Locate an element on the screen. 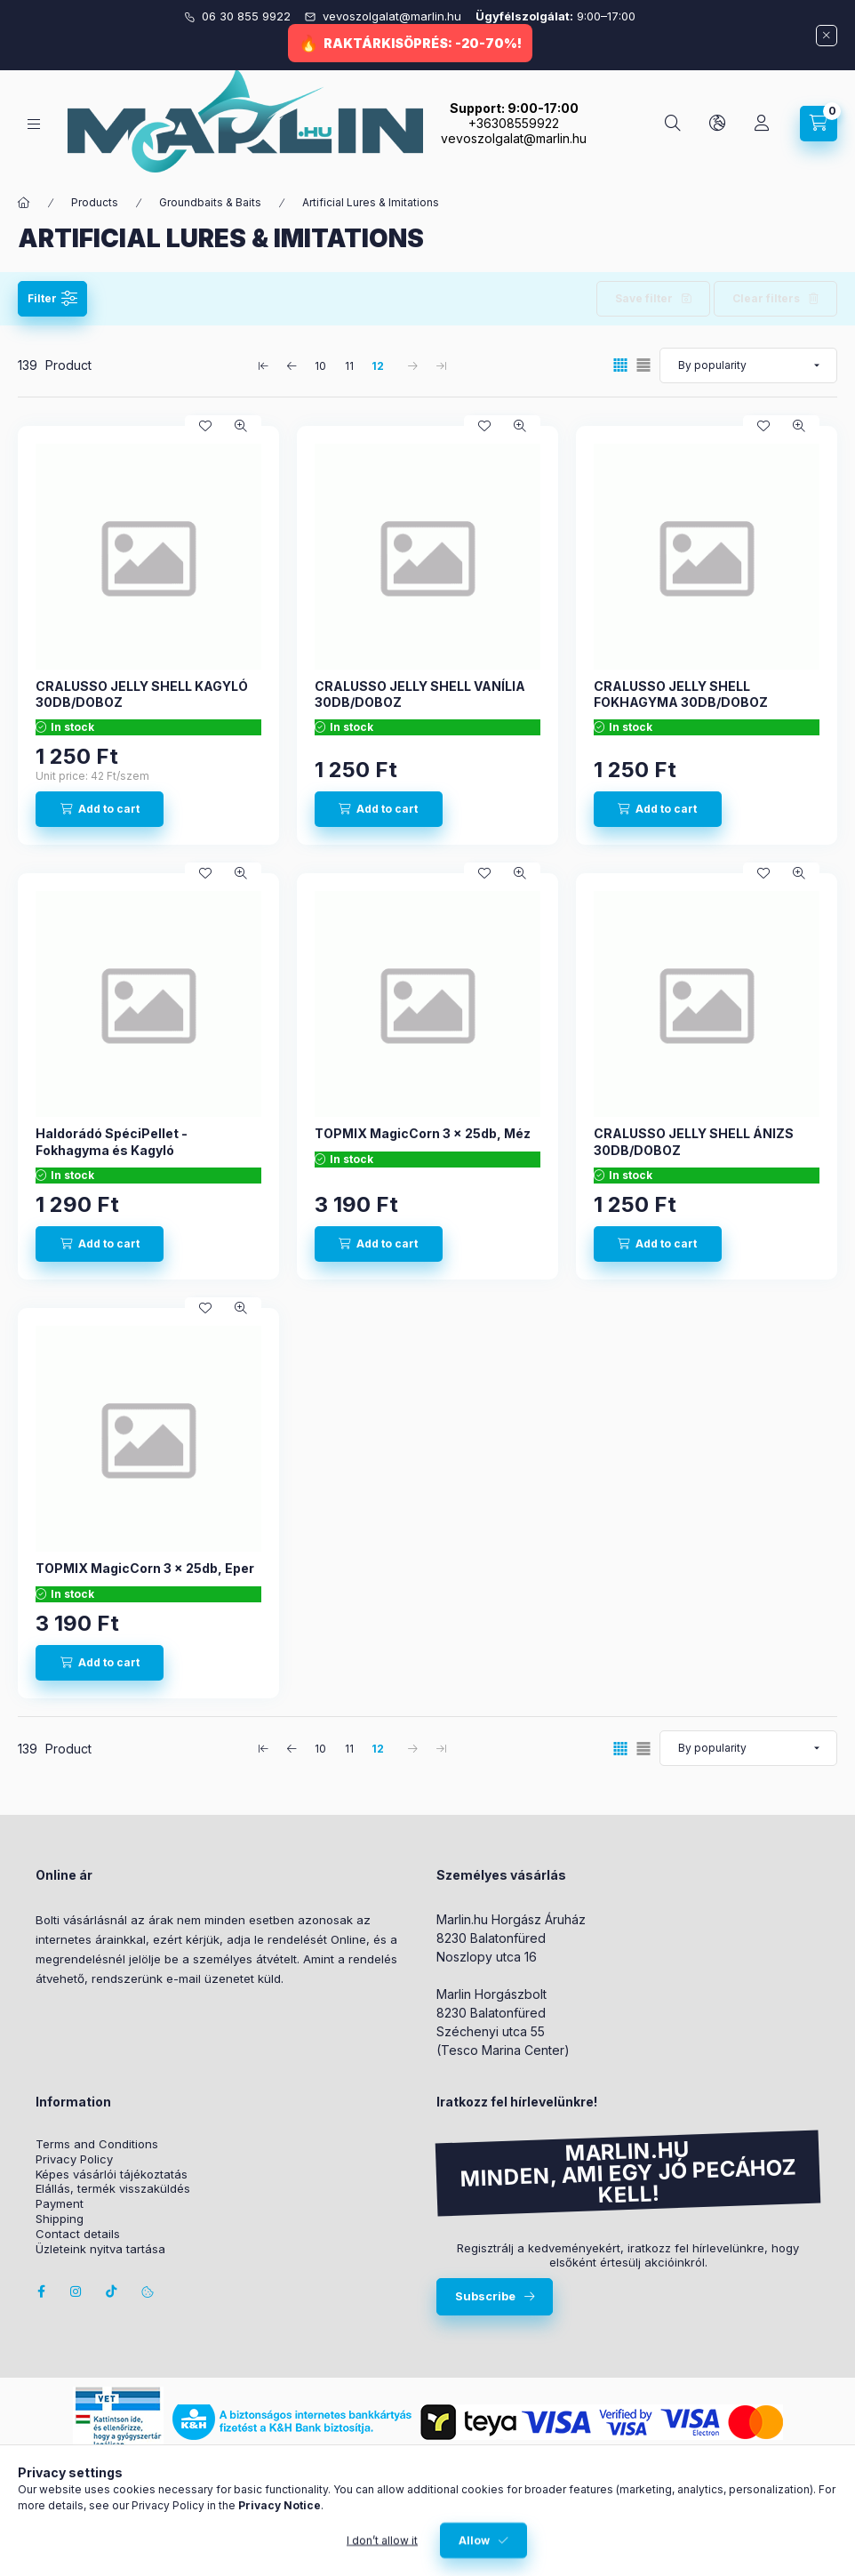  [Close] is located at coordinates (826, 35).